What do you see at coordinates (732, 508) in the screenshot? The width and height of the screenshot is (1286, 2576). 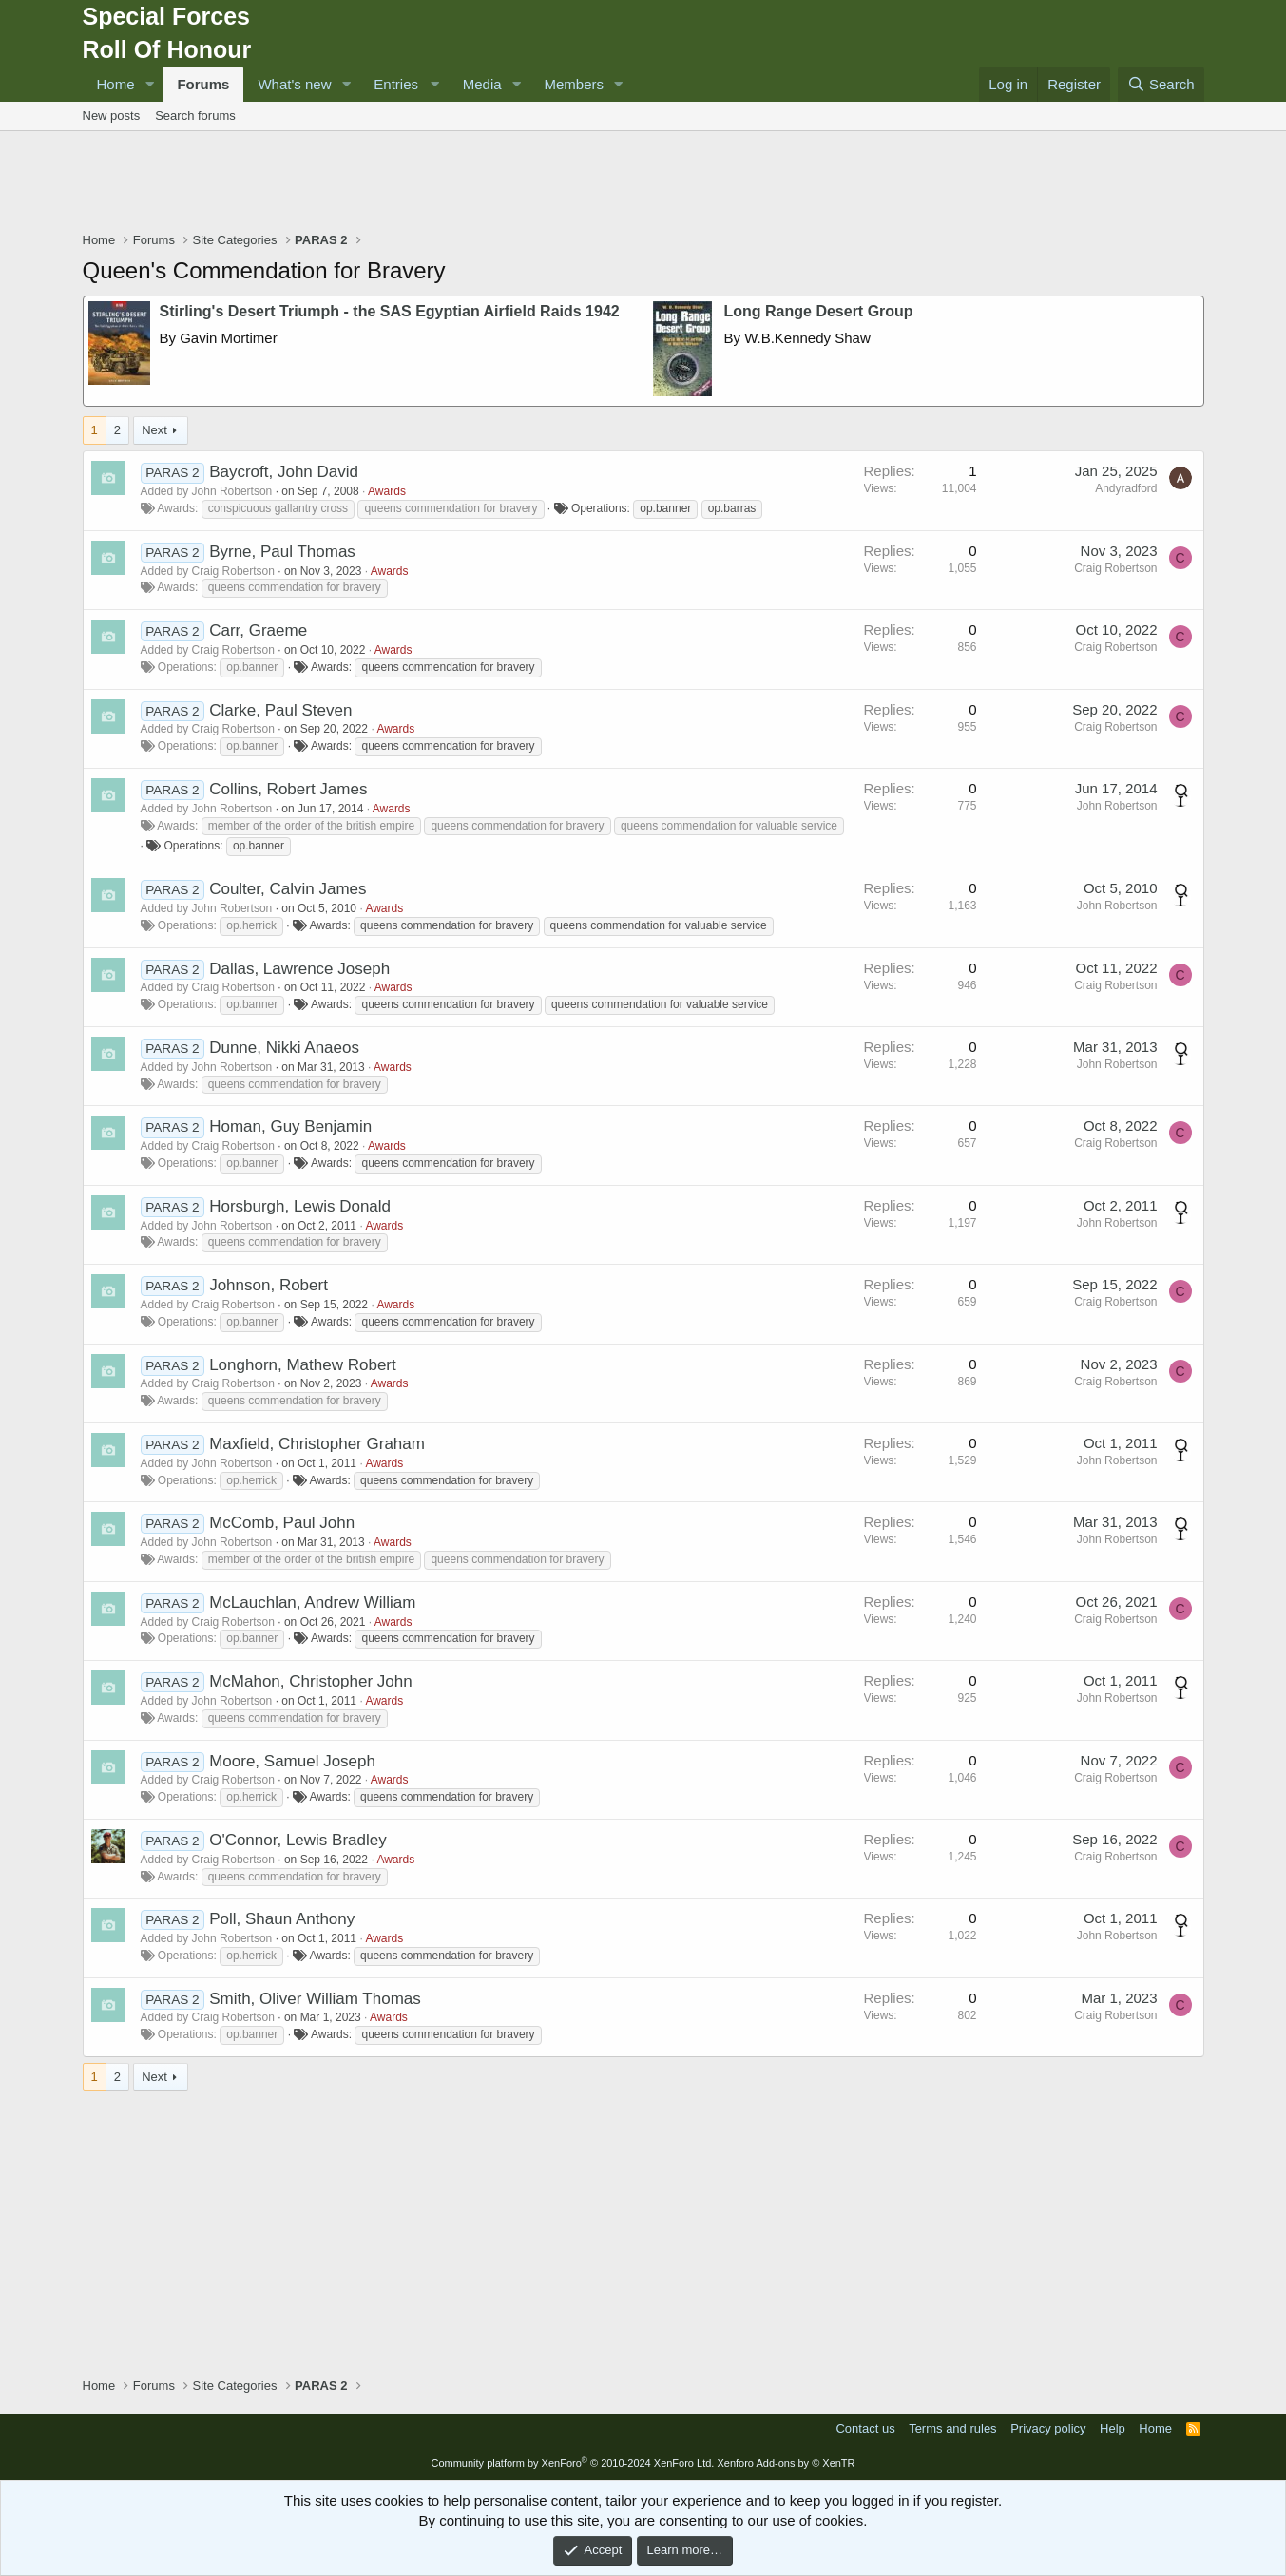 I see `op.barras` at bounding box center [732, 508].